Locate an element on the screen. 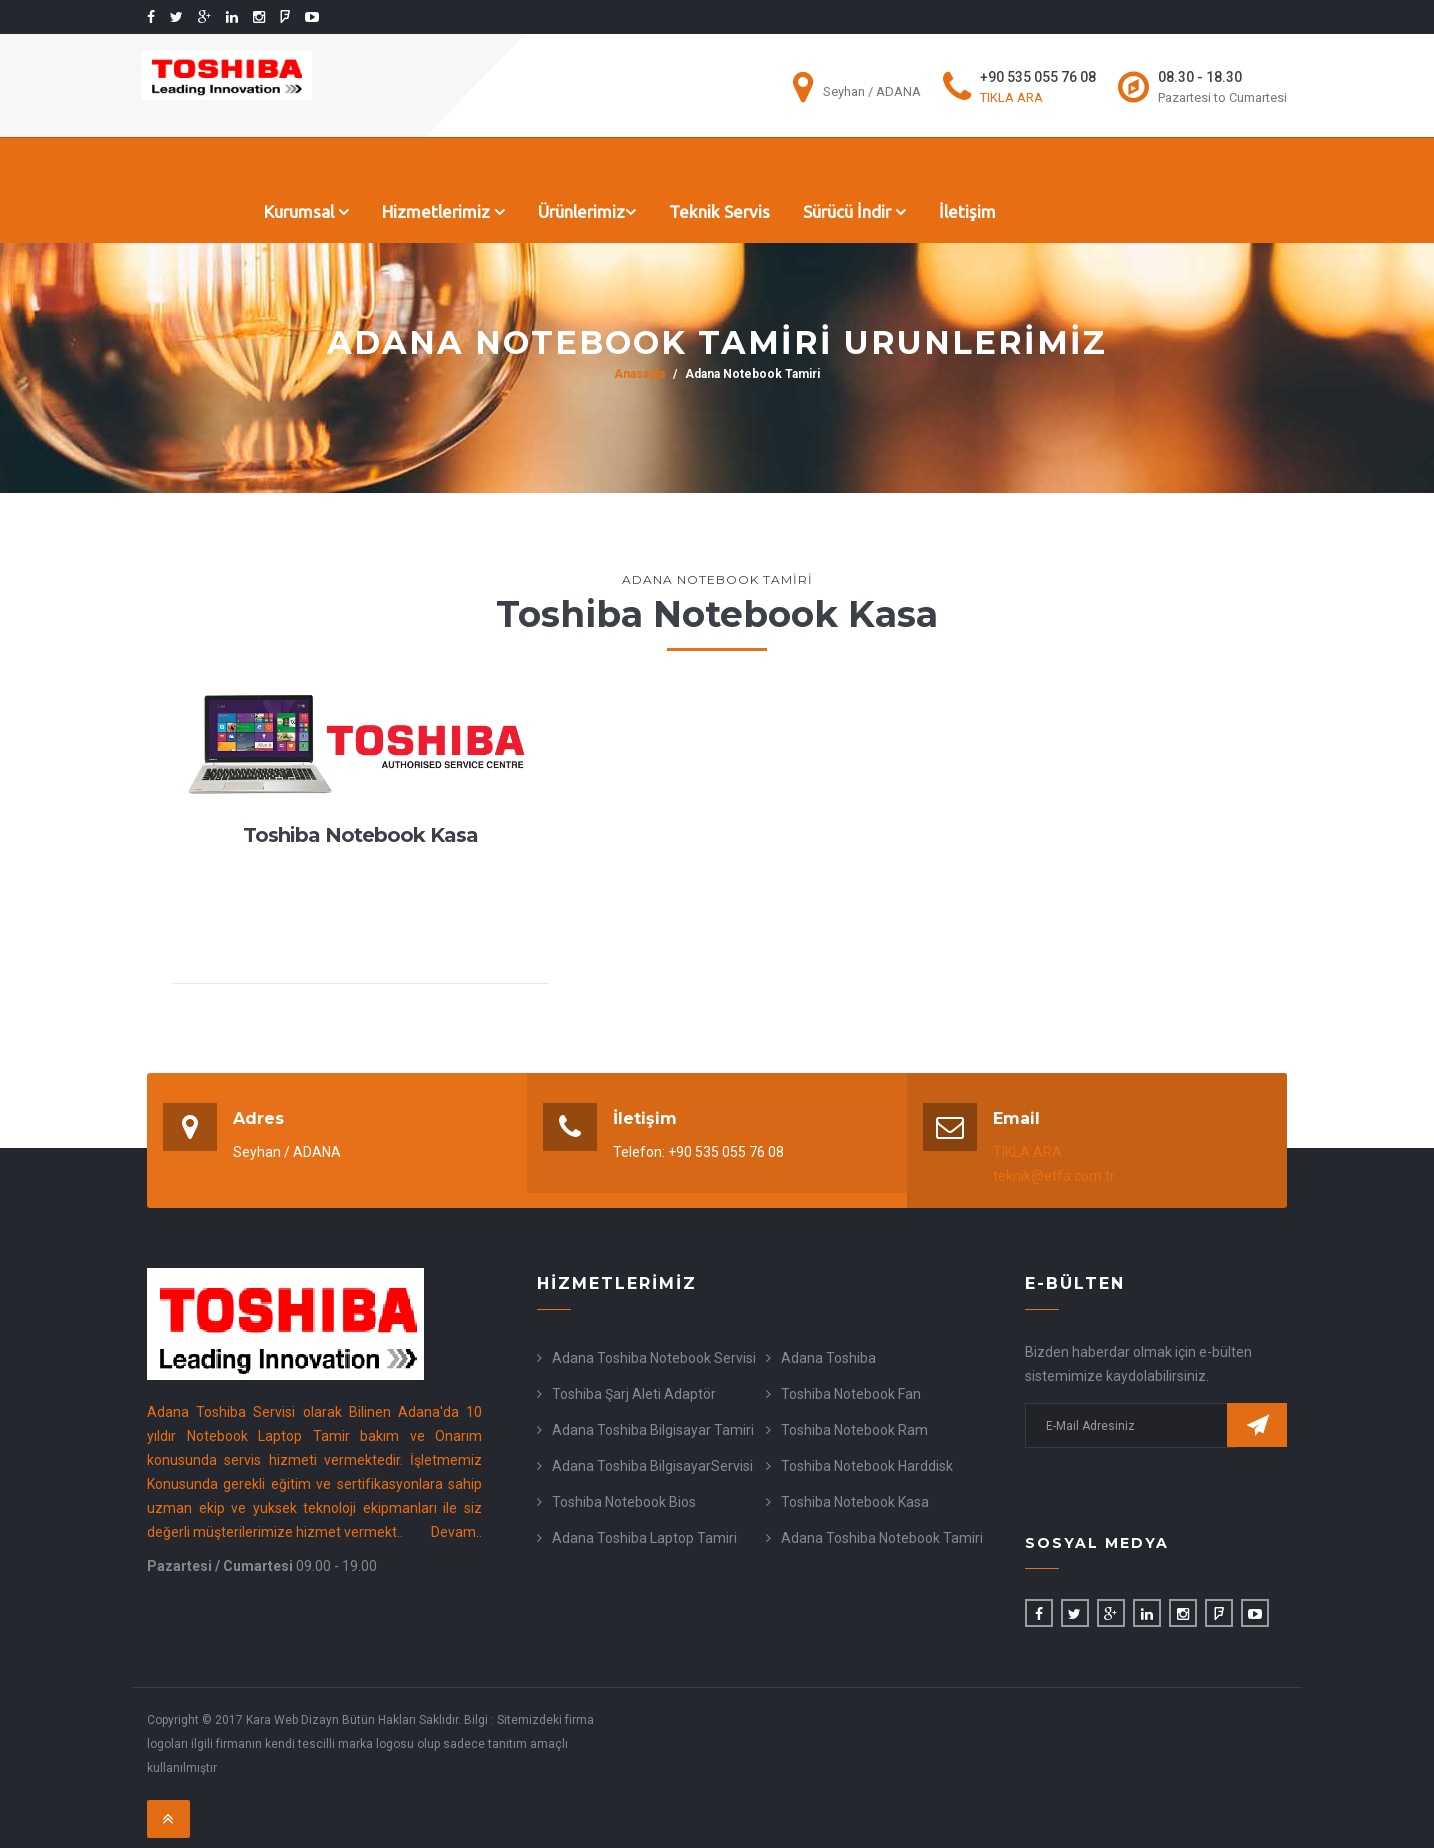  İletişim is located at coordinates (967, 211).